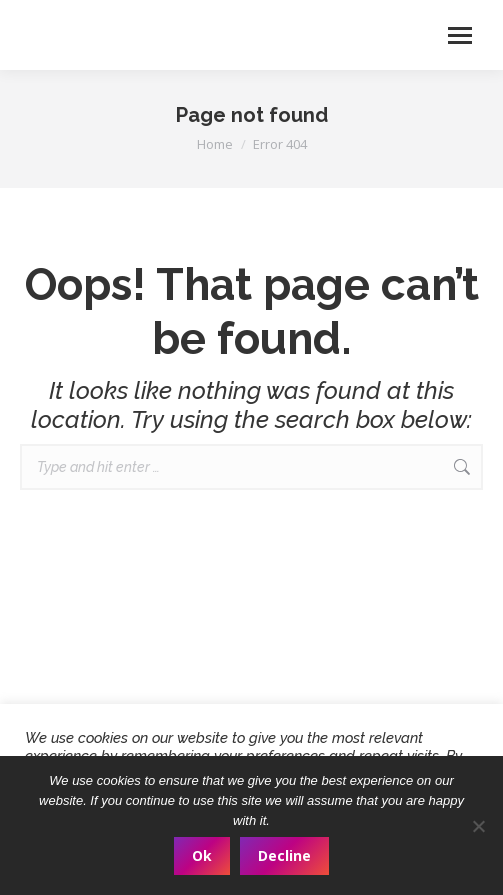 Image resolution: width=503 pixels, height=895 pixels. I want to click on [Mobile menu icon], so click(460, 35).